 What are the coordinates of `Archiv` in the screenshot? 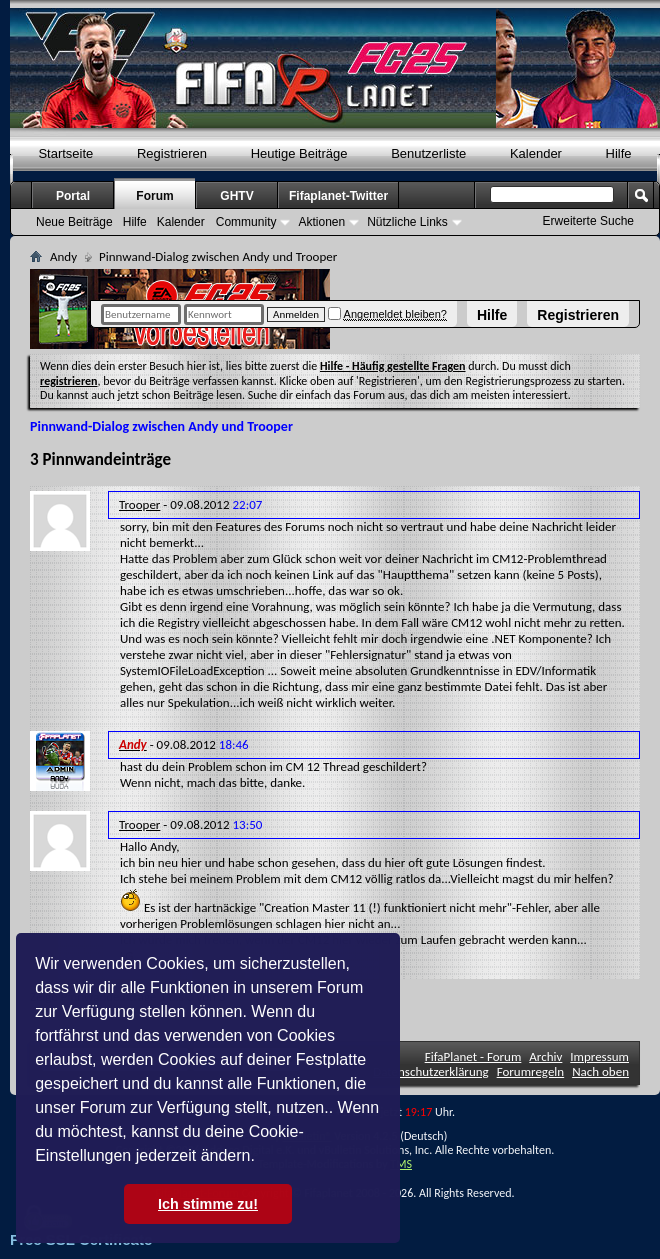 It's located at (545, 1056).